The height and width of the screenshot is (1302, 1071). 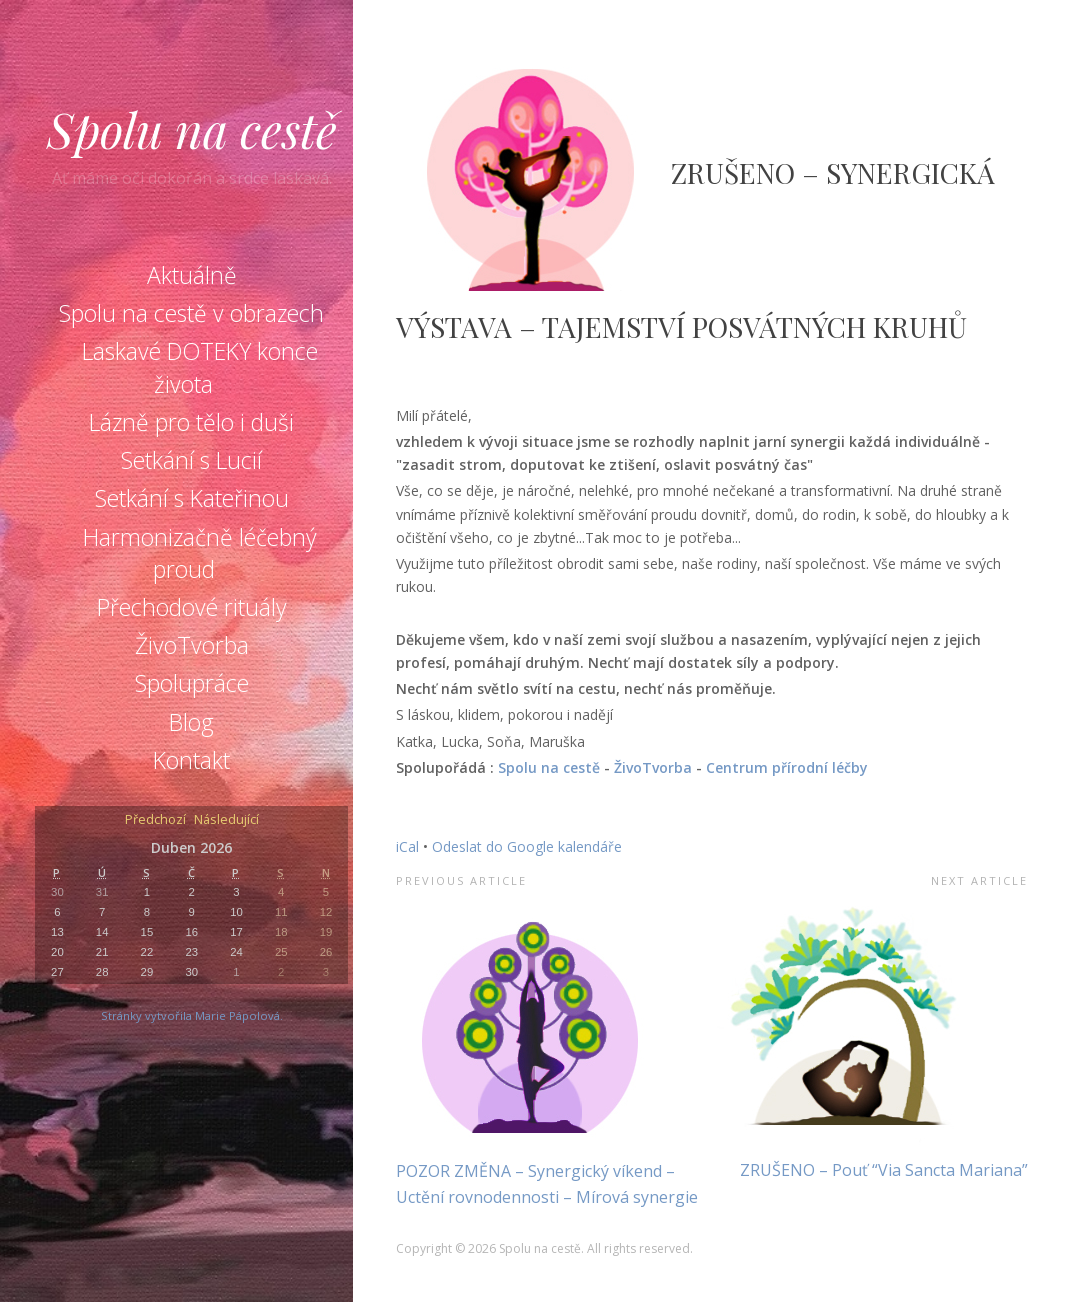 I want to click on Spolu na cestě v obrazech, so click(x=191, y=313).